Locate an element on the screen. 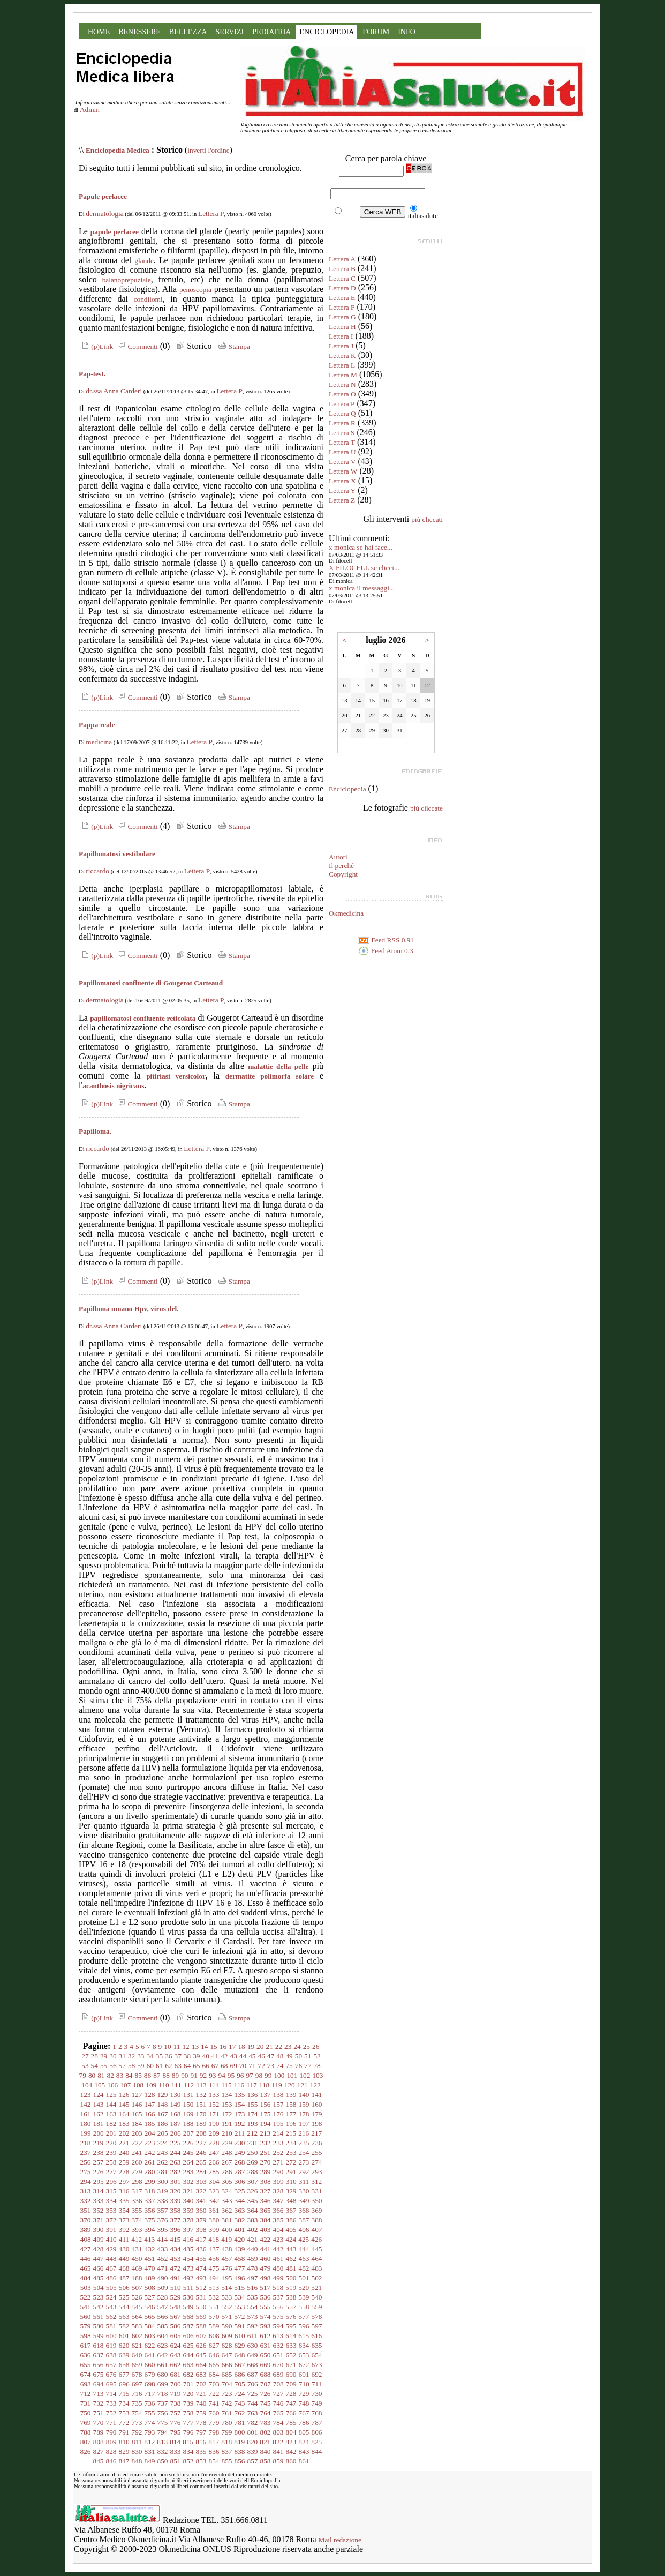  733 is located at coordinates (111, 2403).